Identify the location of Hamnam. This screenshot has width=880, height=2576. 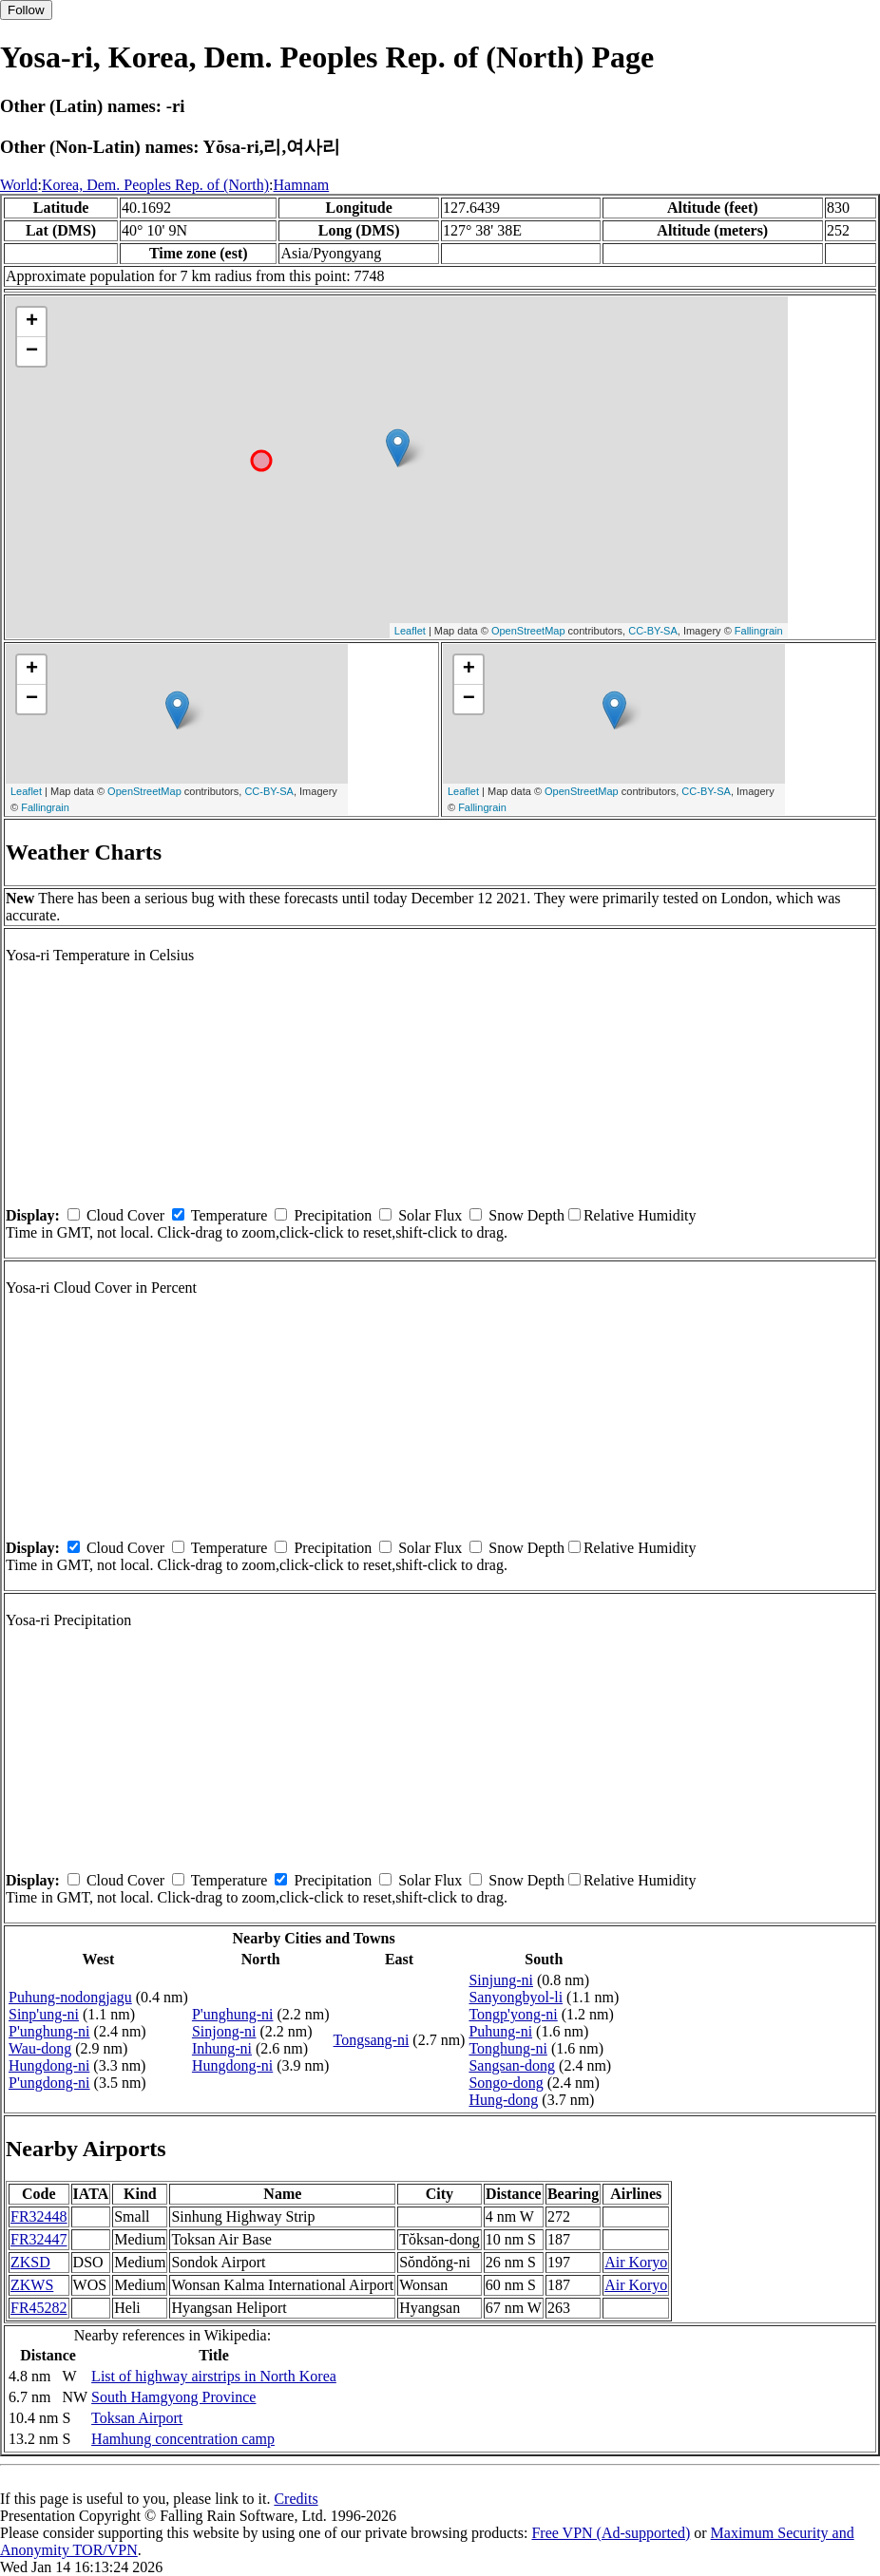
(302, 185).